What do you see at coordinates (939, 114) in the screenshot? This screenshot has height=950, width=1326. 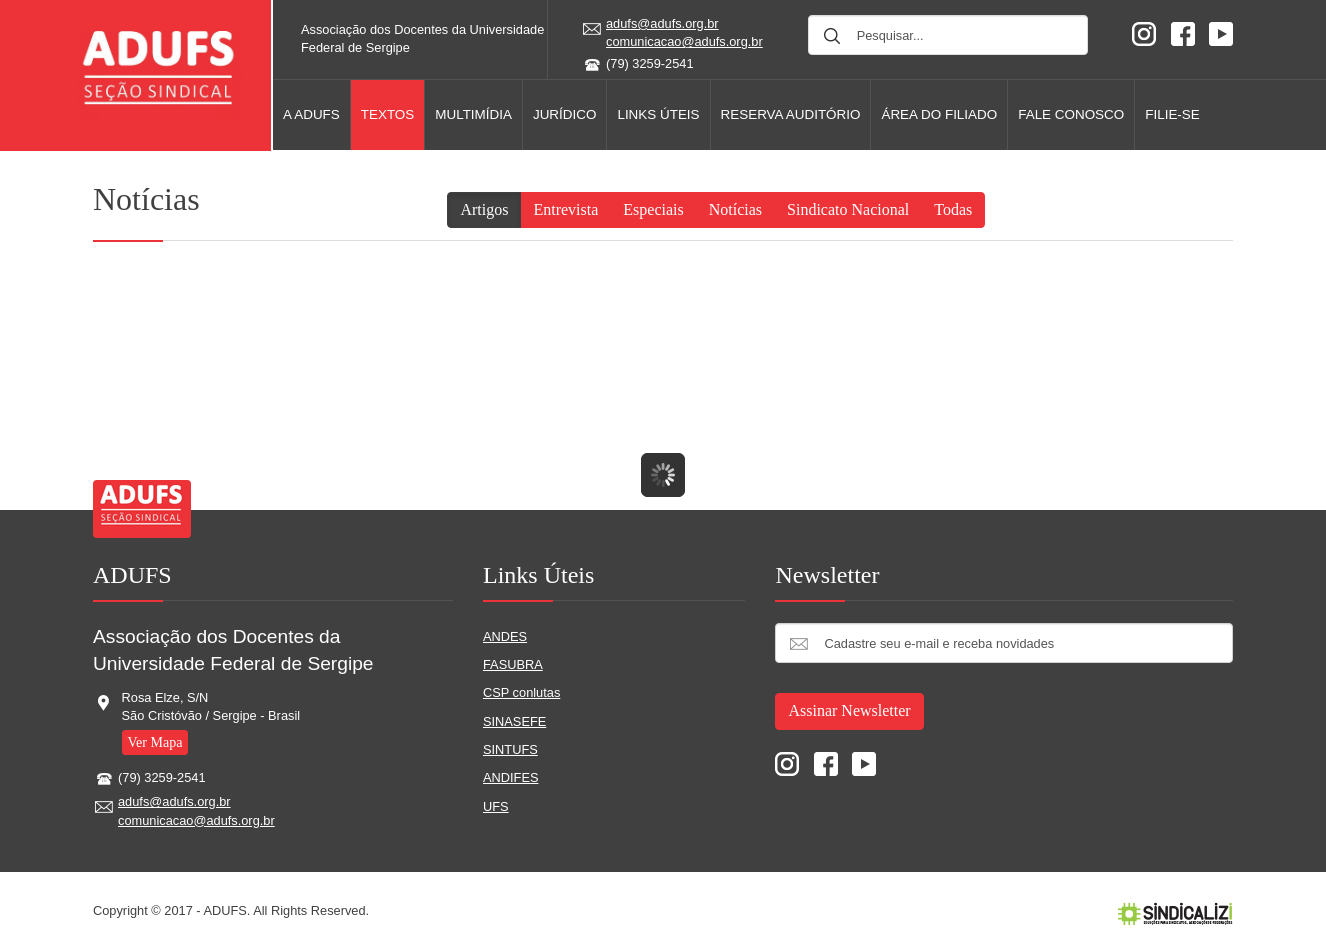 I see `Área do filiado` at bounding box center [939, 114].